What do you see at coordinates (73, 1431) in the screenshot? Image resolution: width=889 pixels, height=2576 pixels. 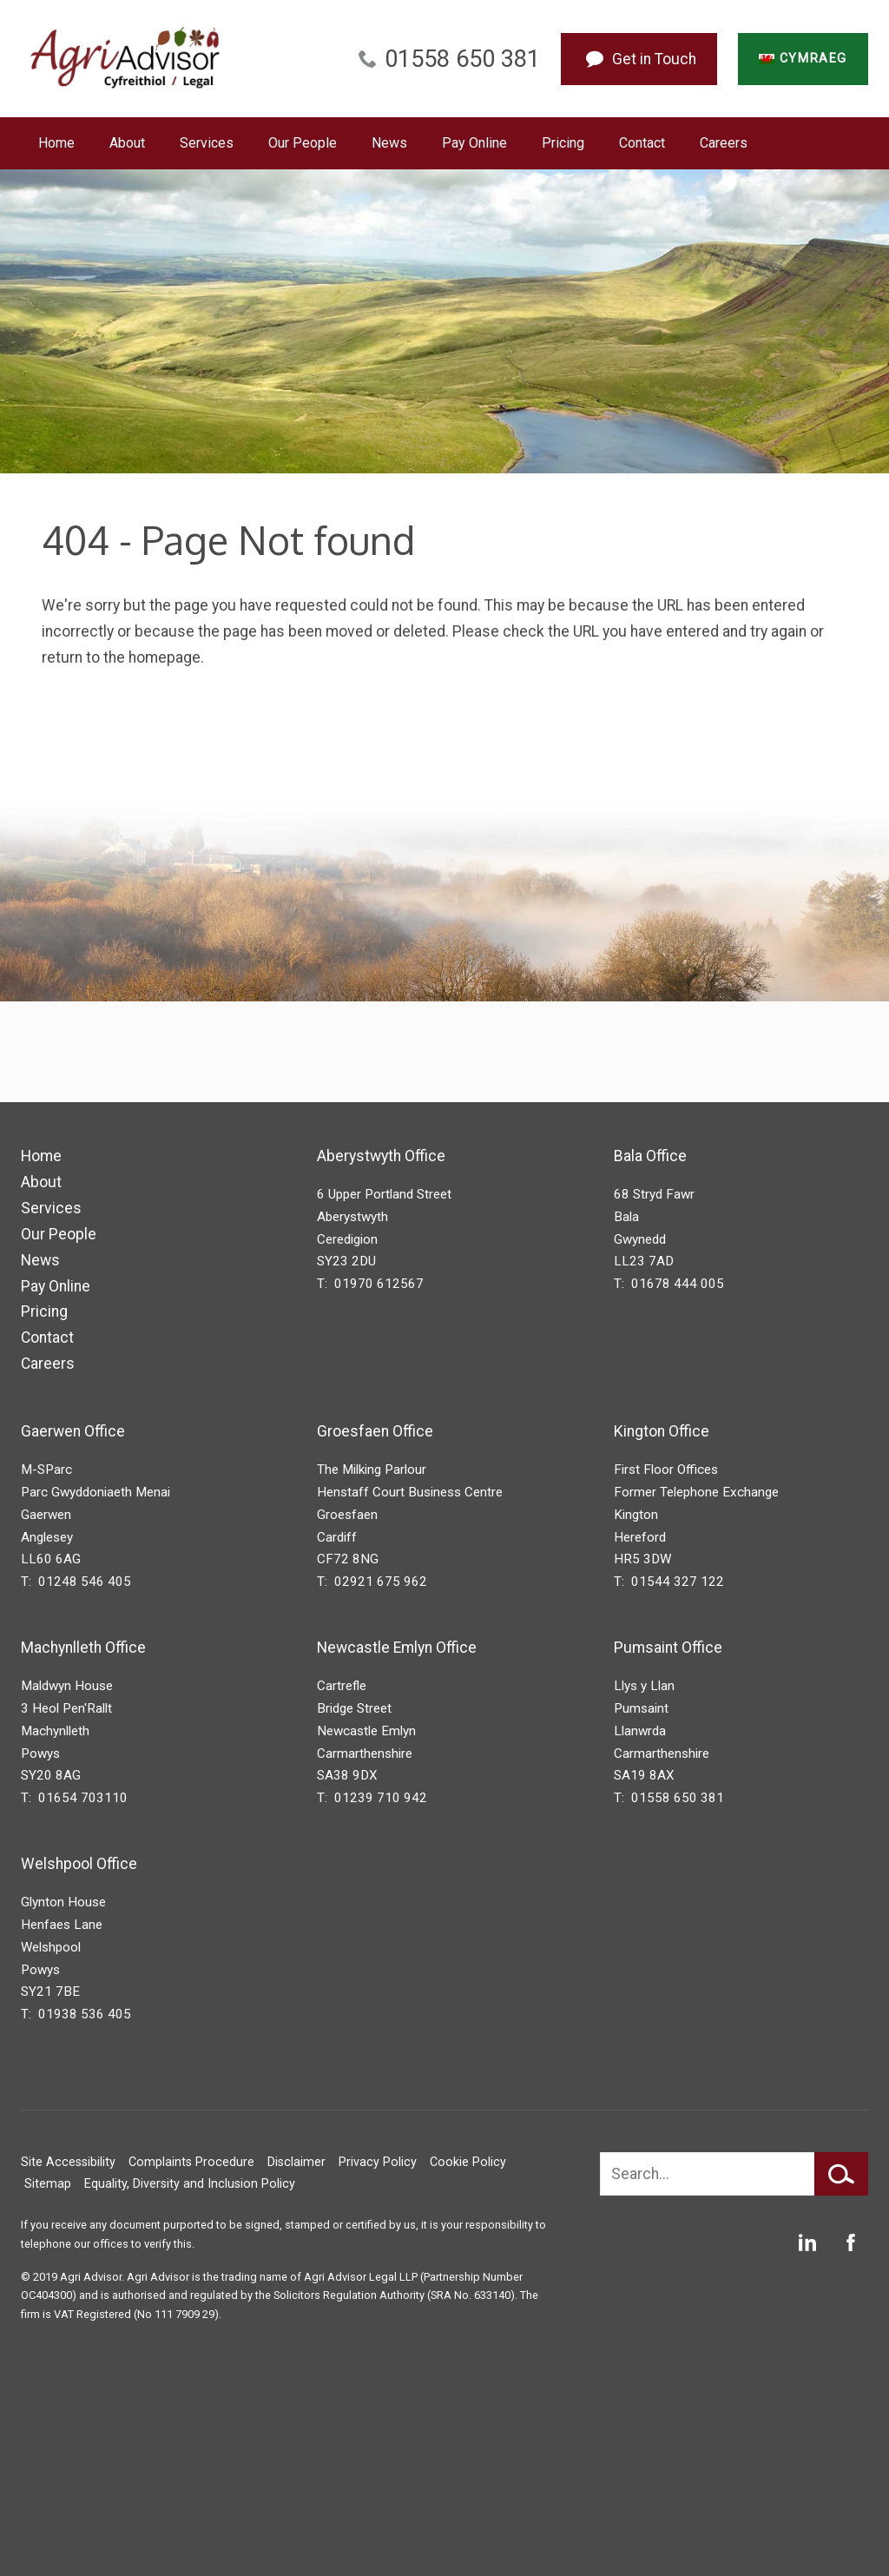 I see `Gaerwen Office` at bounding box center [73, 1431].